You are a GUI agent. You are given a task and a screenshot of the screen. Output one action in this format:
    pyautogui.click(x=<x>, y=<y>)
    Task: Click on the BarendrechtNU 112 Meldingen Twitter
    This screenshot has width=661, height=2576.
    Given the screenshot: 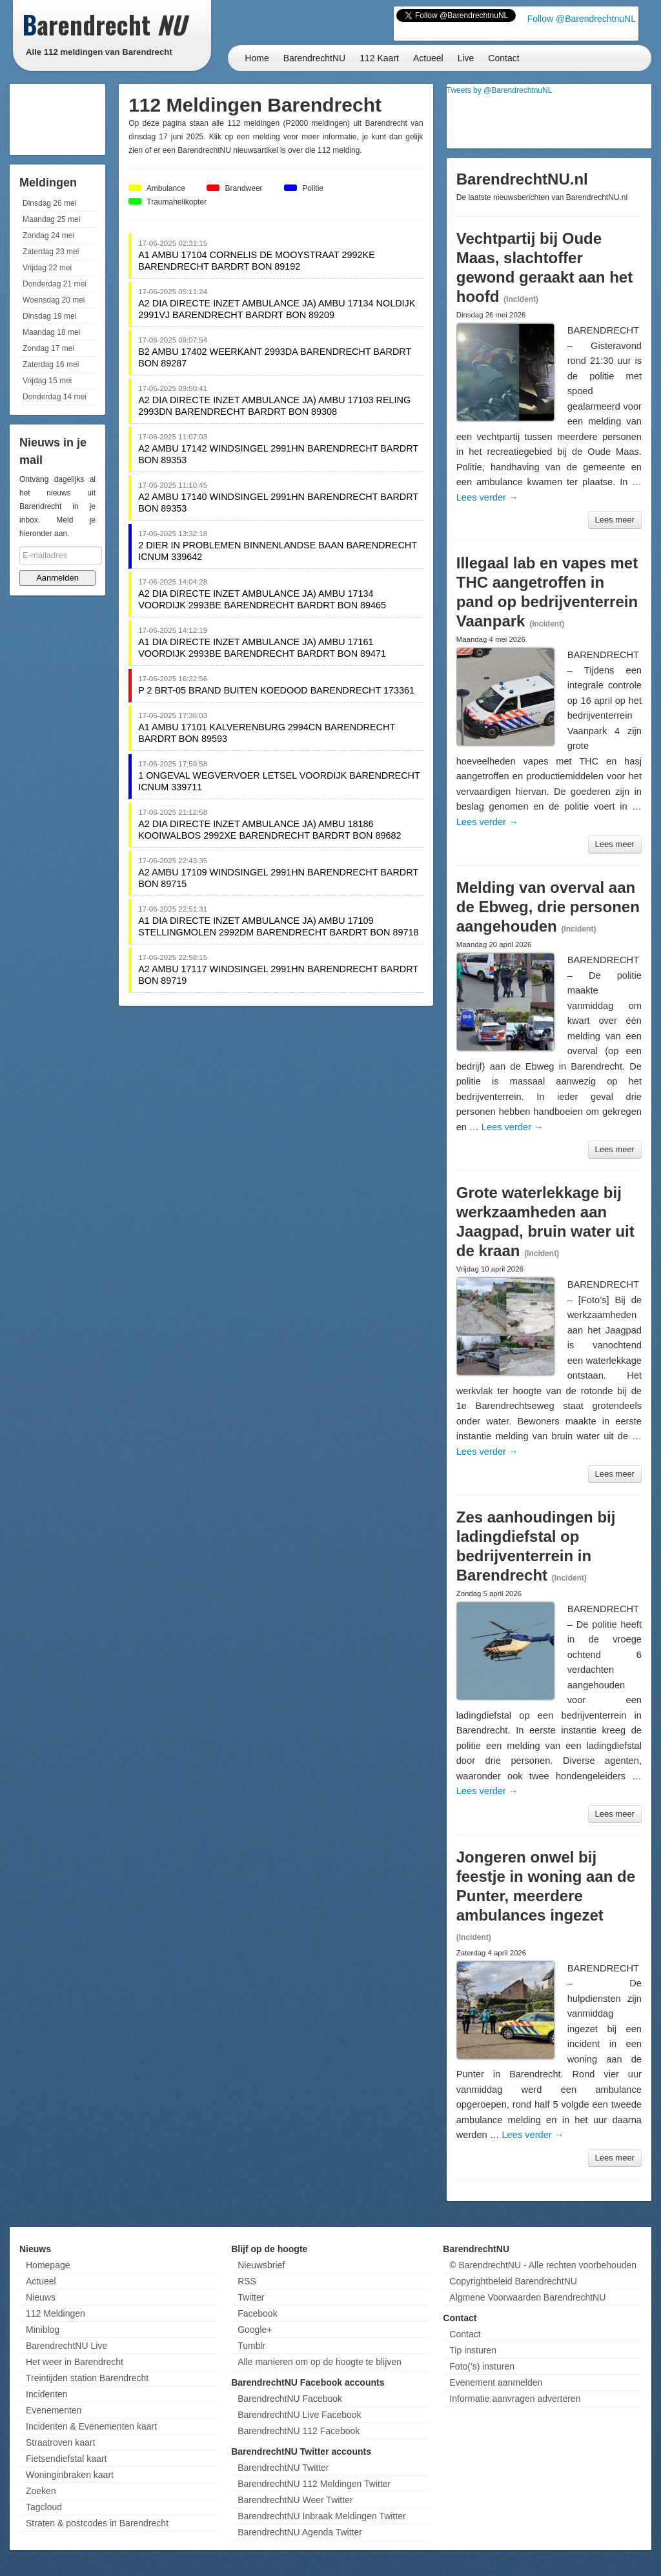 What is the action you would take?
    pyautogui.click(x=314, y=2484)
    